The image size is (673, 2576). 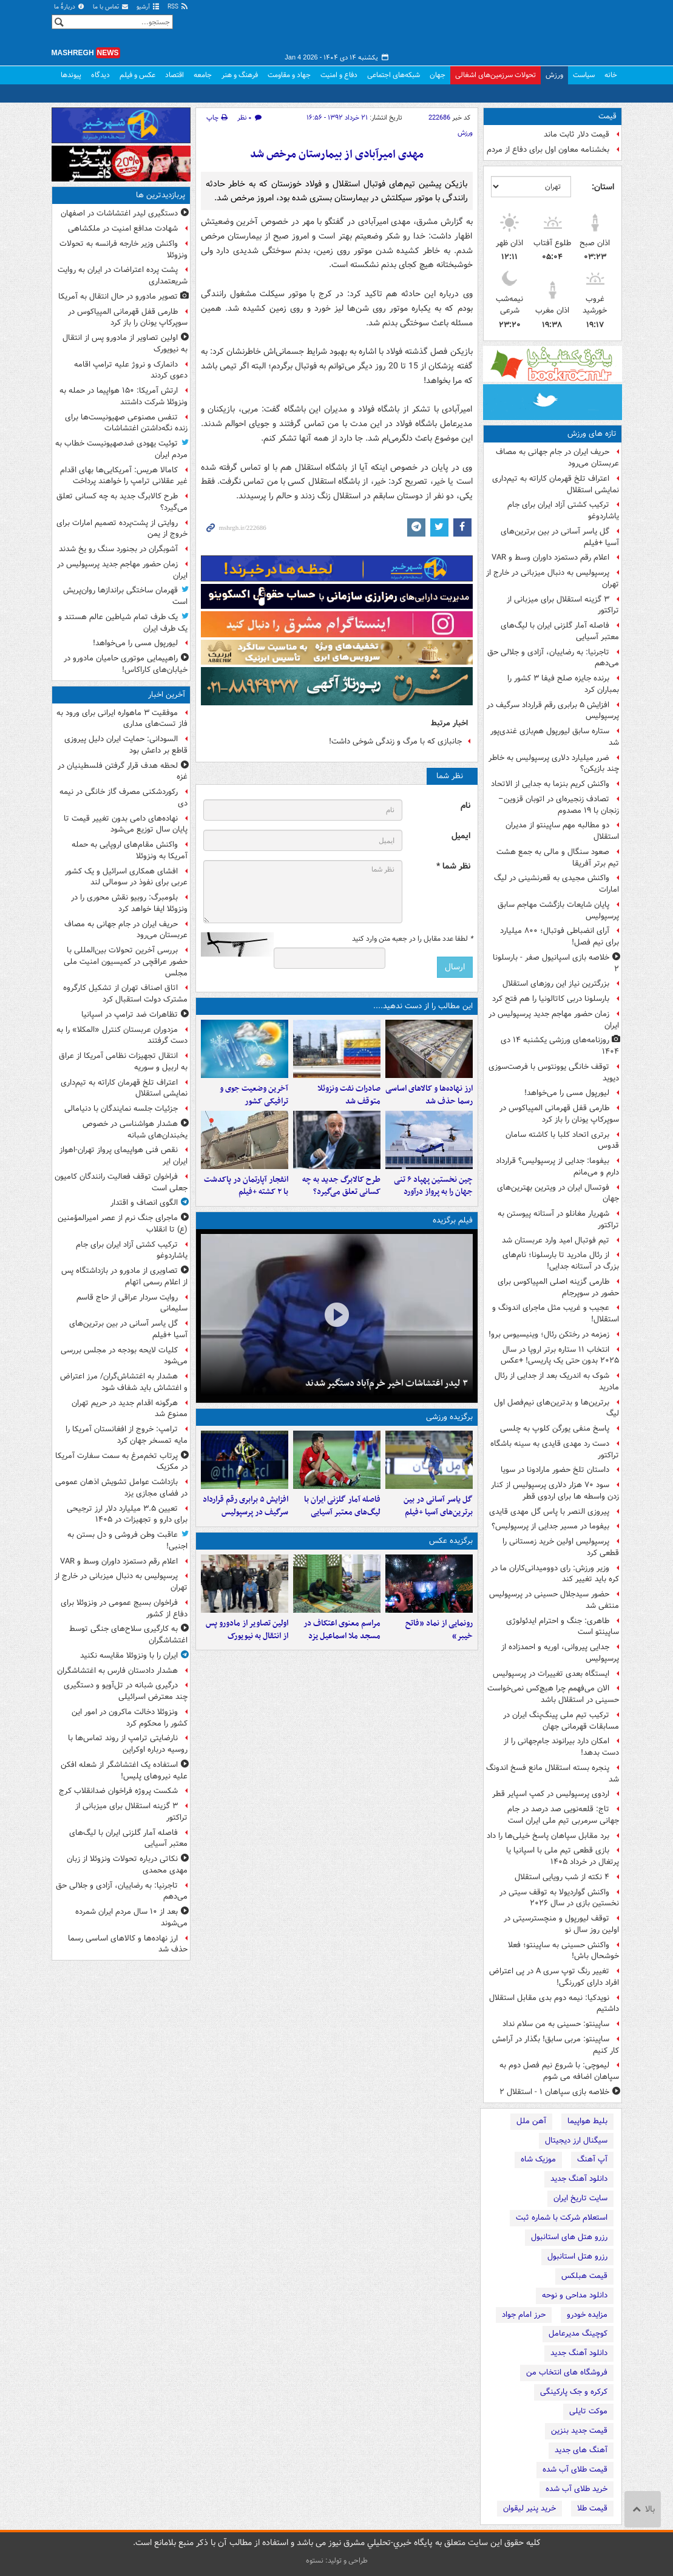 I want to click on طراحی و تولید: نستوه, so click(x=337, y=2560).